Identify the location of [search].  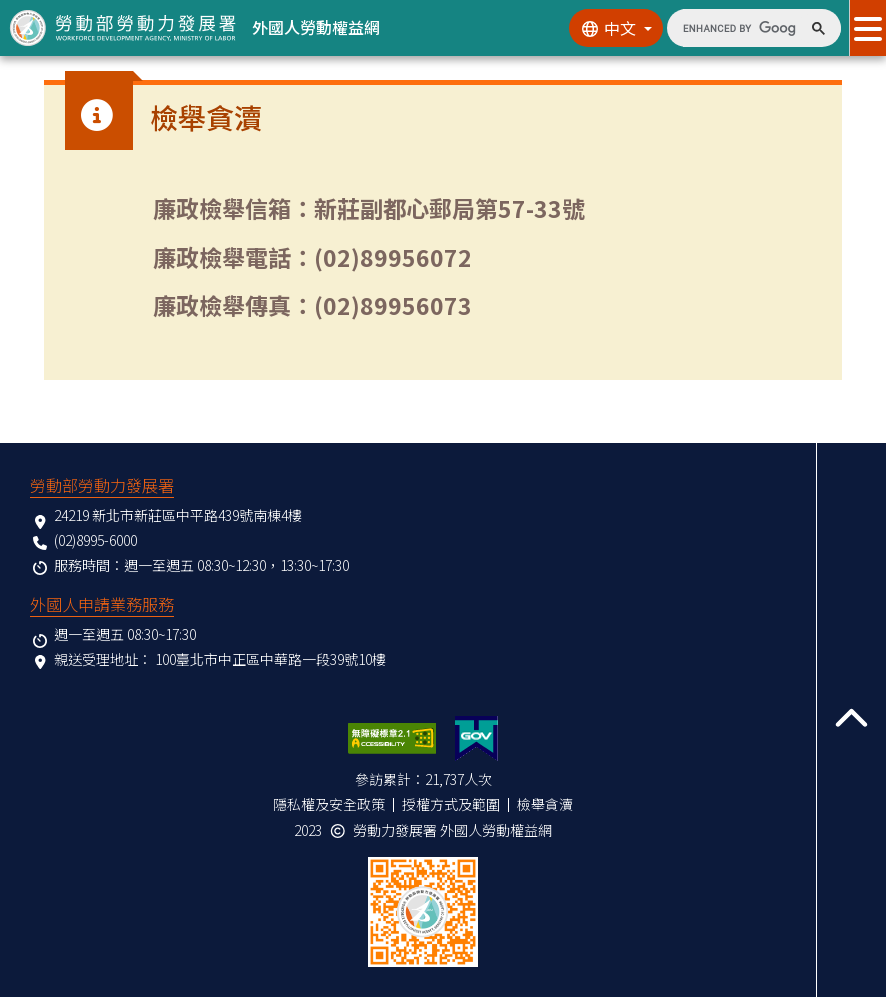
(739, 28).